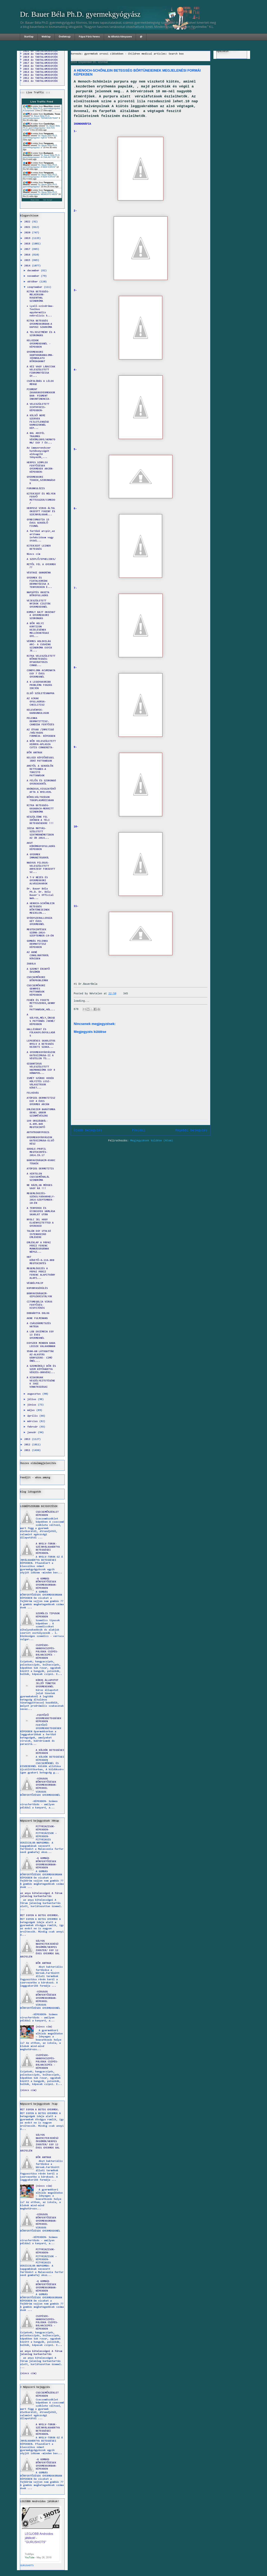 The height and width of the screenshot is (2576, 267). Describe the element at coordinates (31, 1410) in the screenshot. I see `május` at that location.